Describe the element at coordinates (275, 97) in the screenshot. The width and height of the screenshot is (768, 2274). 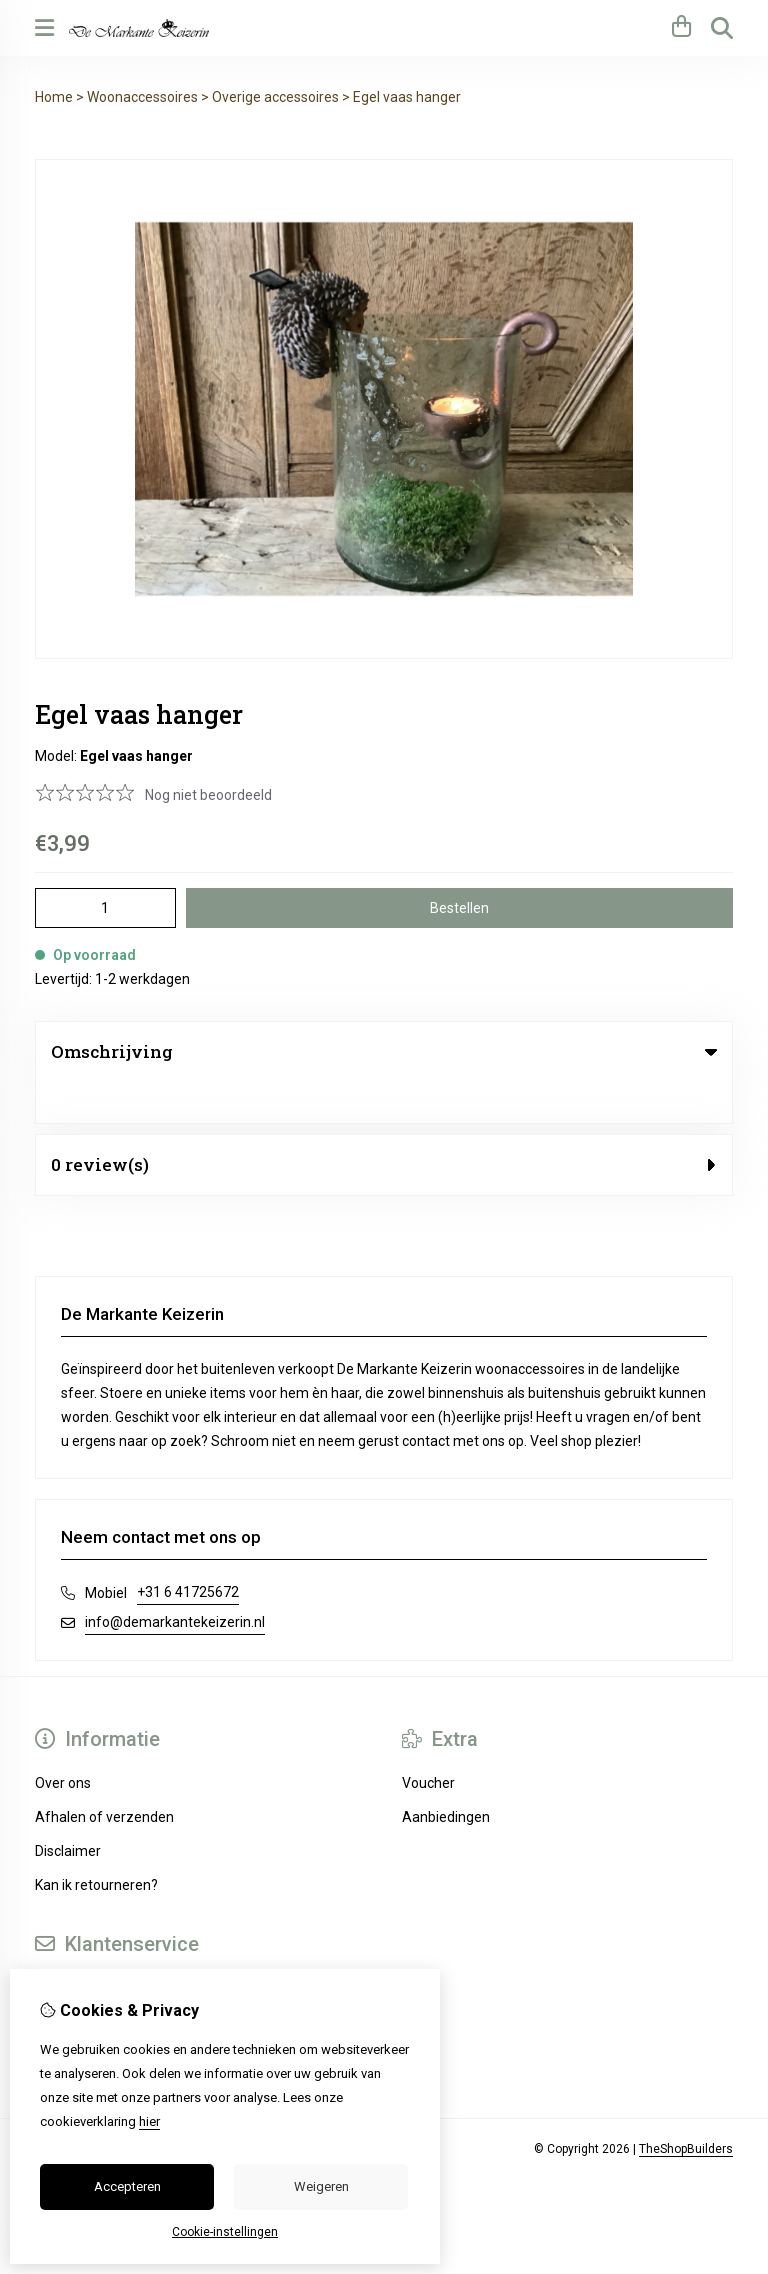
I see `Overige accessoires` at that location.